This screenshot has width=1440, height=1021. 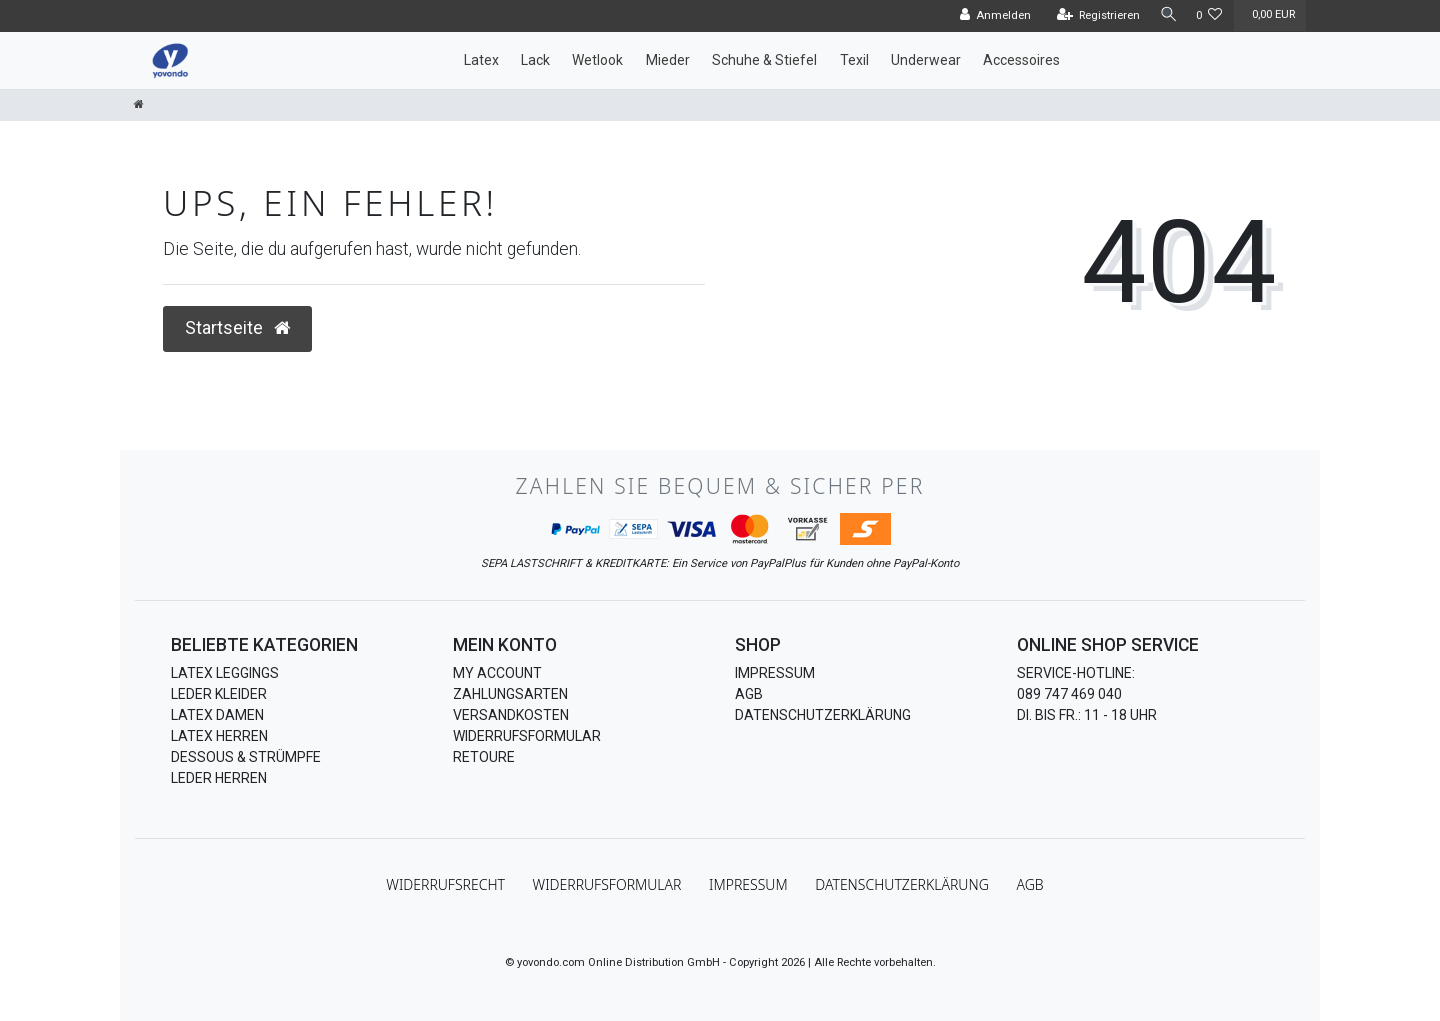 What do you see at coordinates (527, 736) in the screenshot?
I see `Widerrufsformular` at bounding box center [527, 736].